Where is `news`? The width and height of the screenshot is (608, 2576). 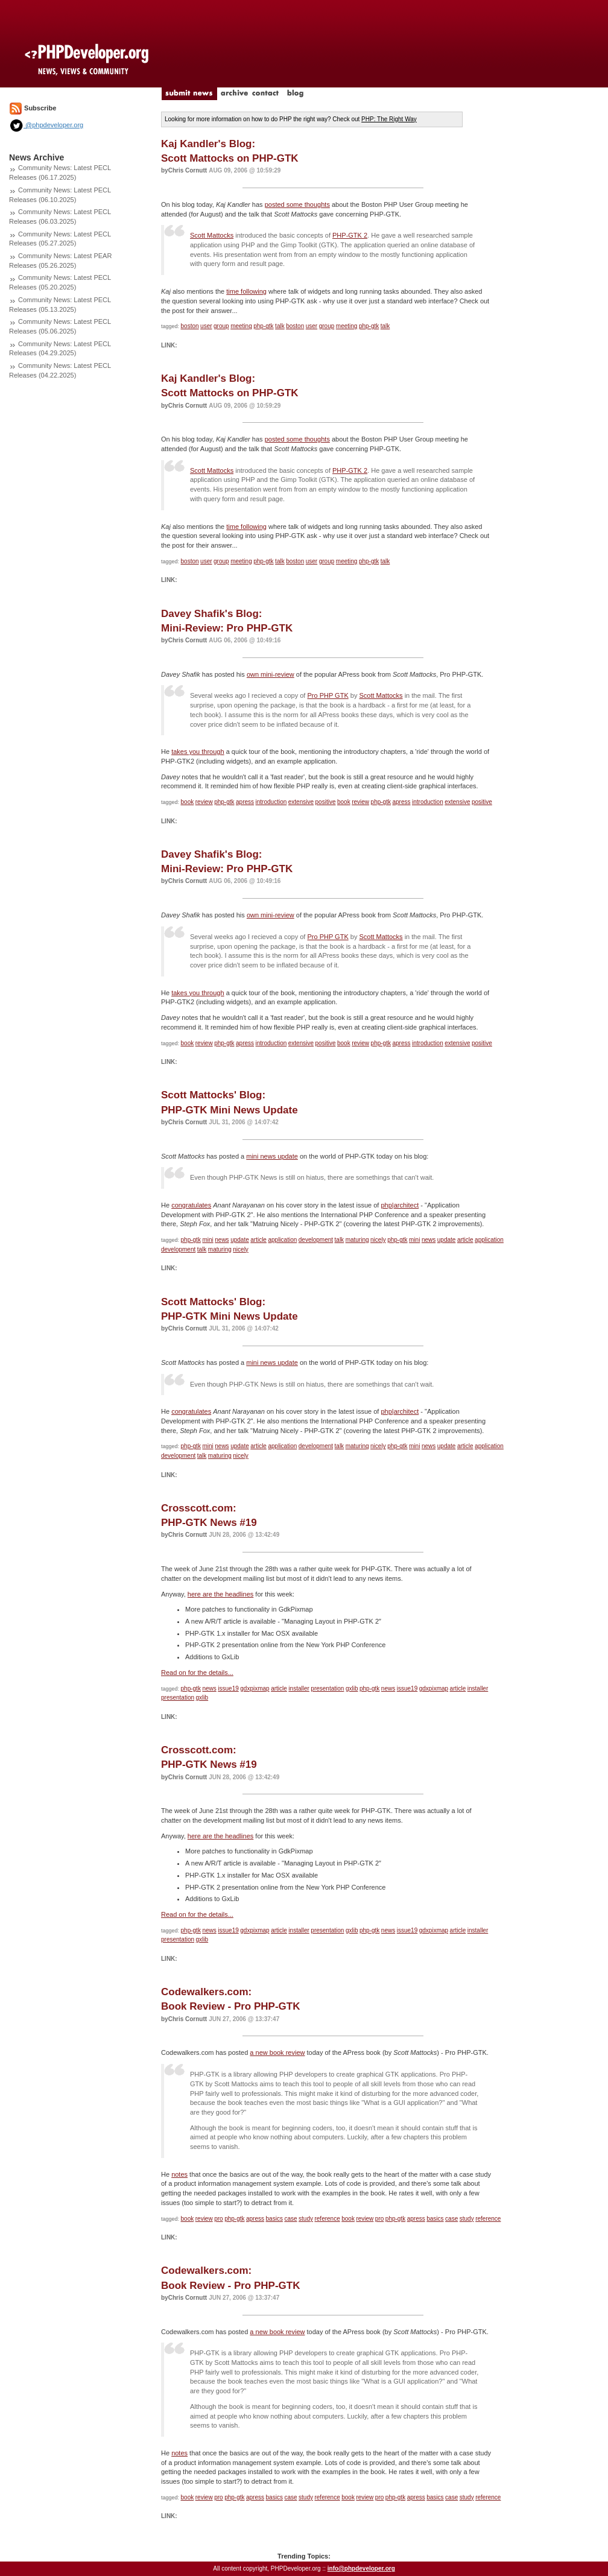 news is located at coordinates (222, 1239).